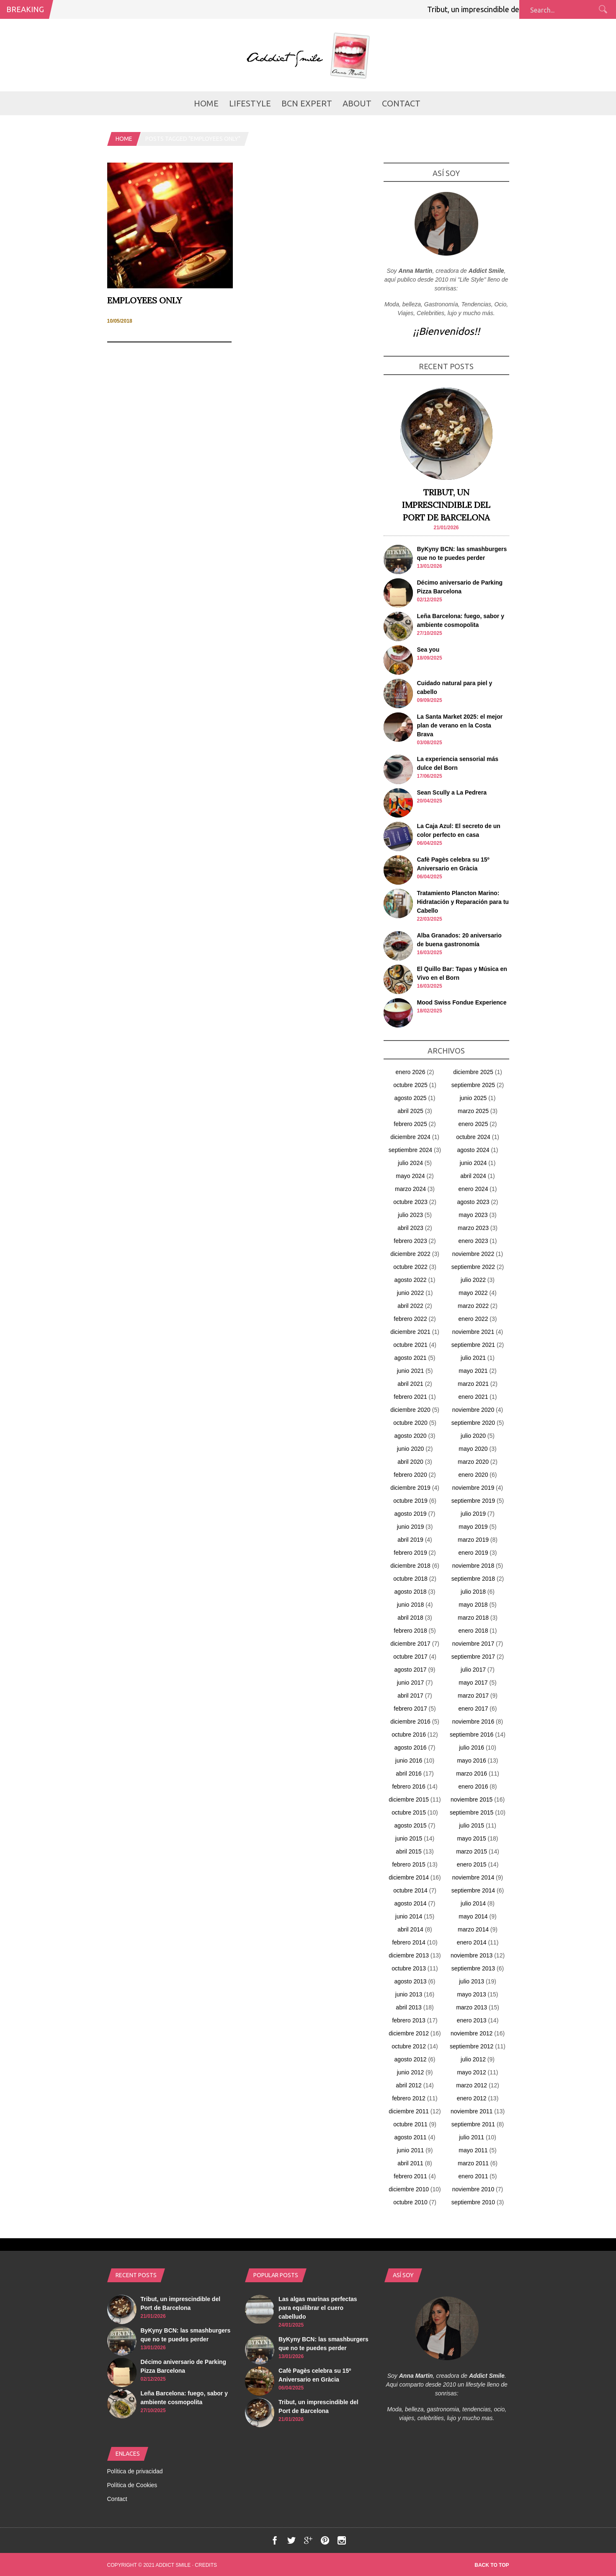 The height and width of the screenshot is (2576, 616). I want to click on febrero 2022, so click(410, 1318).